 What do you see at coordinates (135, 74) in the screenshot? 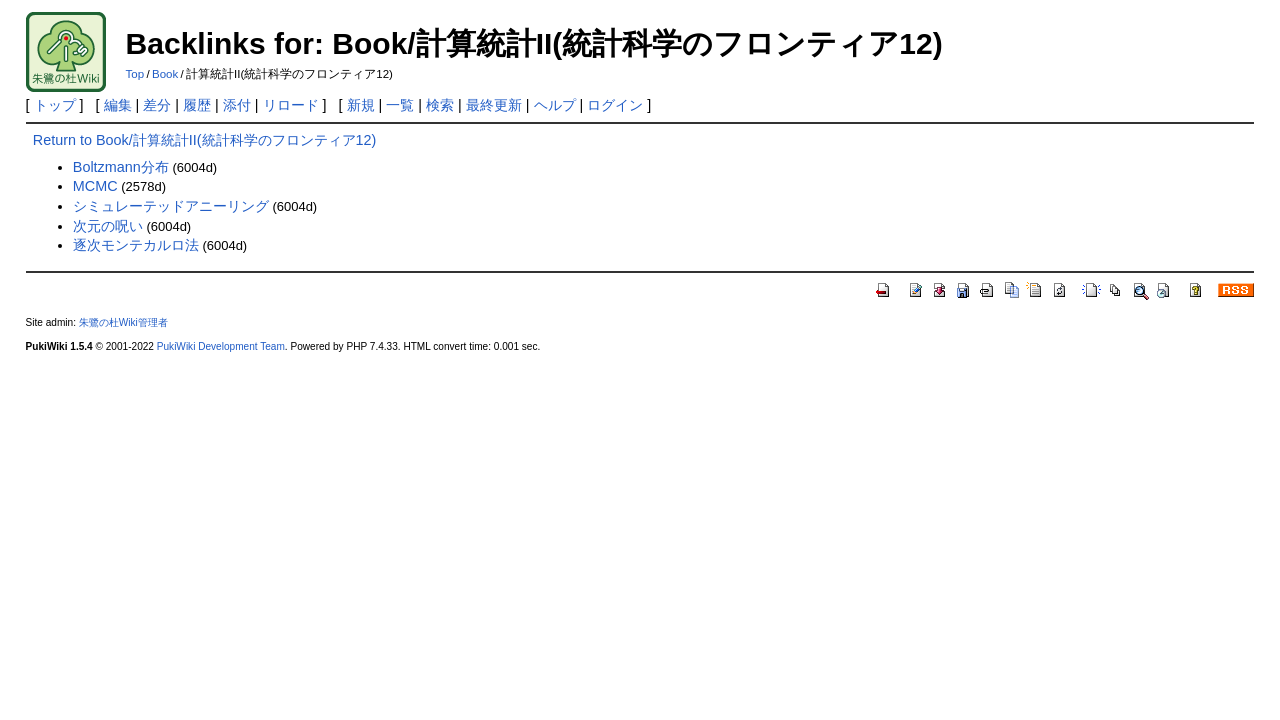
I see `Top` at bounding box center [135, 74].